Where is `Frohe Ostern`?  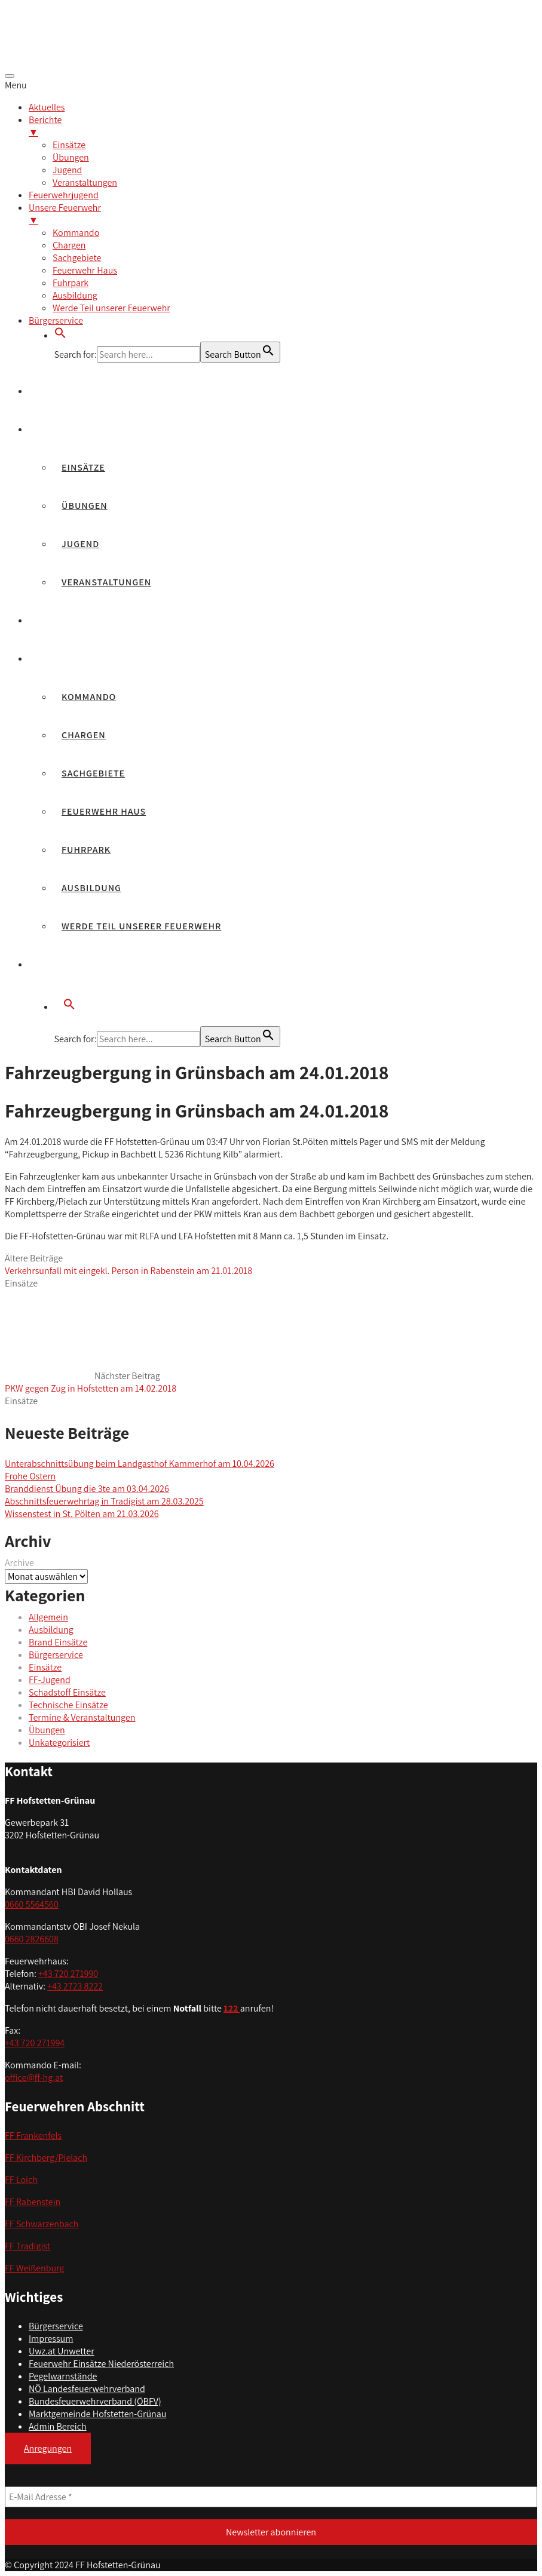 Frohe Ostern is located at coordinates (30, 1476).